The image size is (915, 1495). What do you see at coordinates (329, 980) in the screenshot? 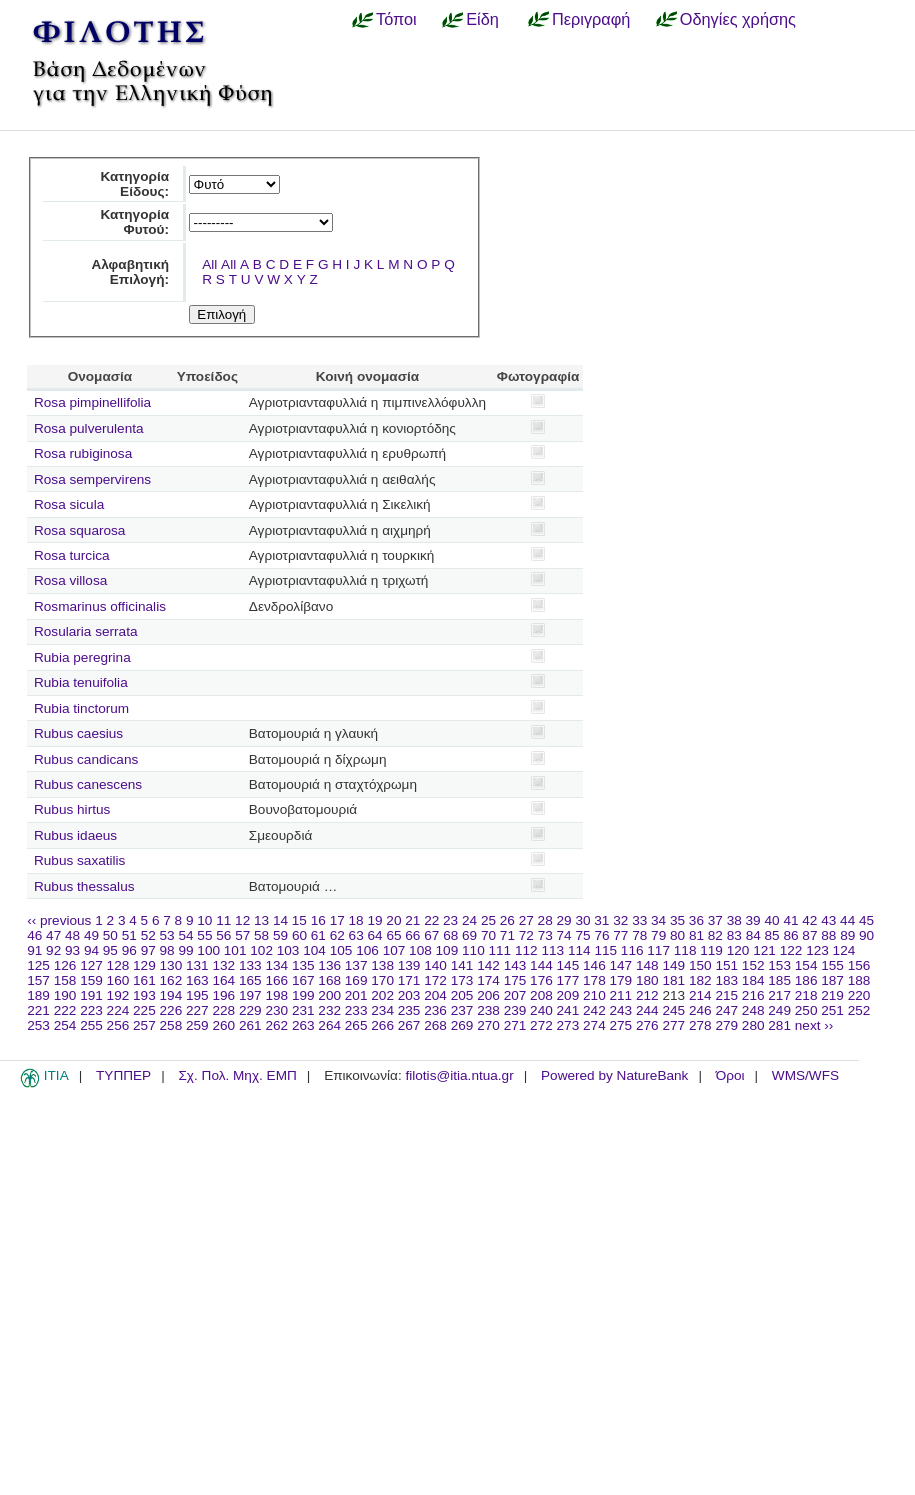
I see `168` at bounding box center [329, 980].